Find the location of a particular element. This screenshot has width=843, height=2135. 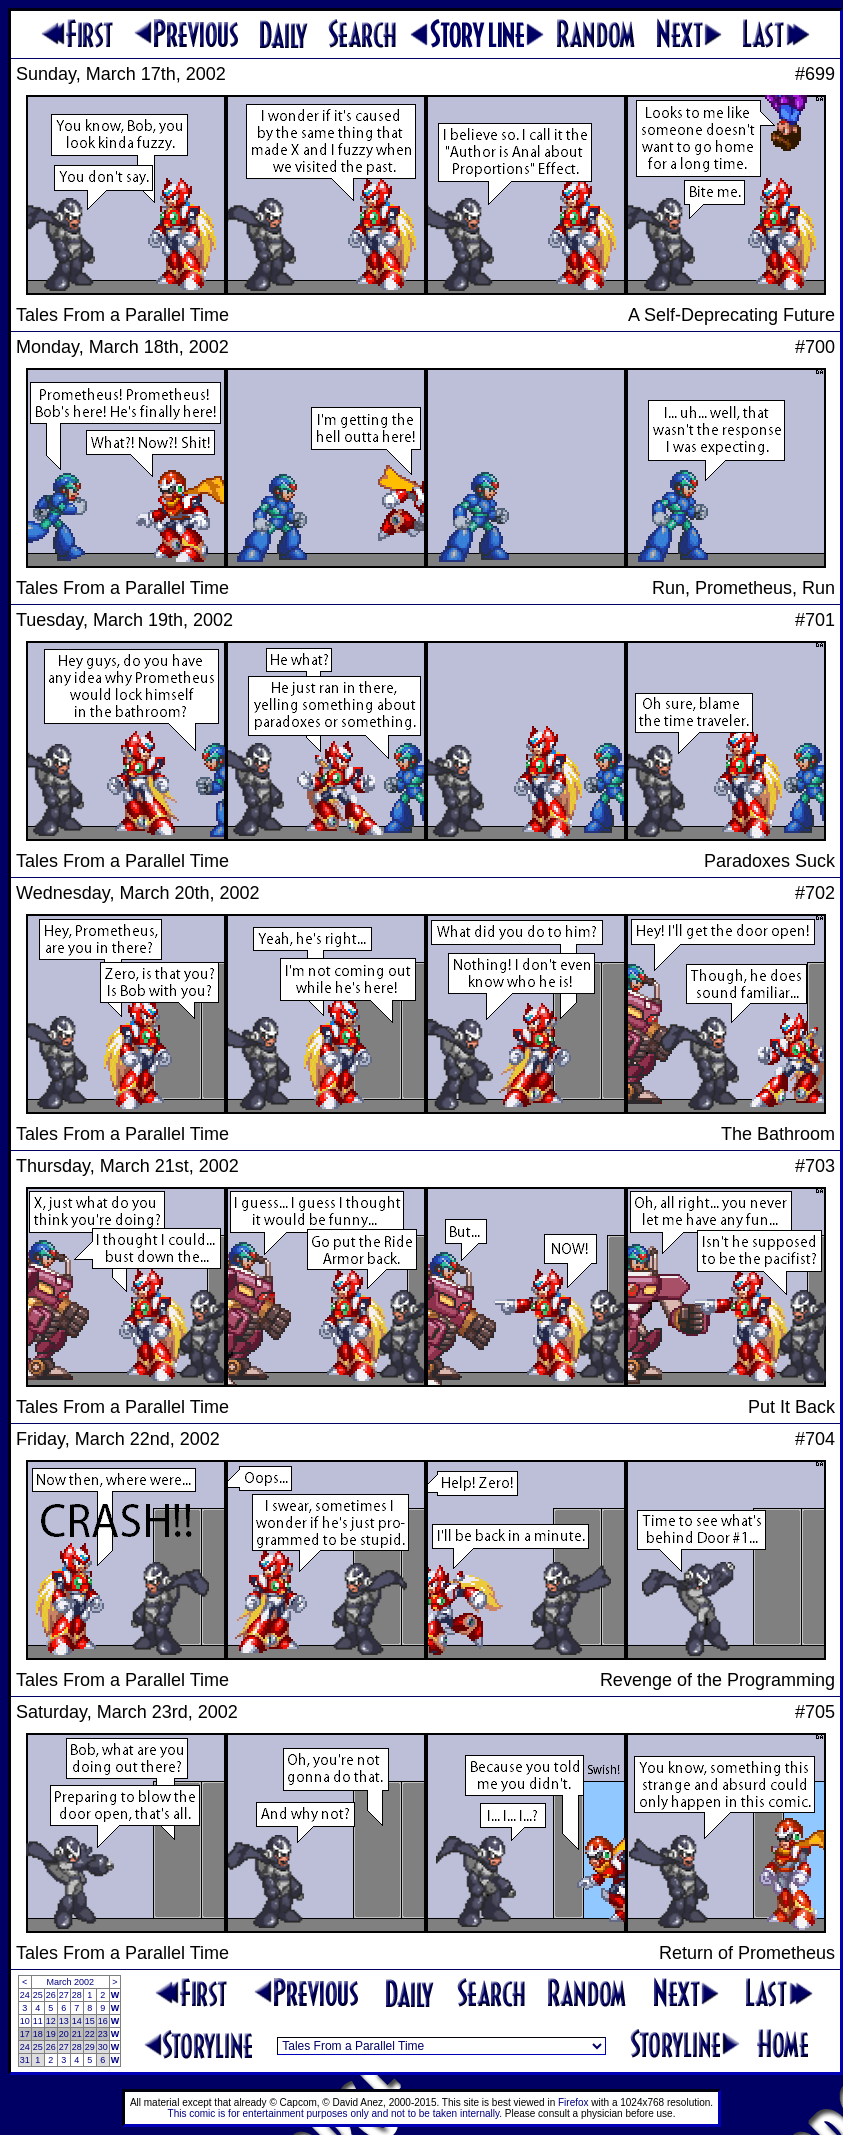

19 is located at coordinates (51, 2034).